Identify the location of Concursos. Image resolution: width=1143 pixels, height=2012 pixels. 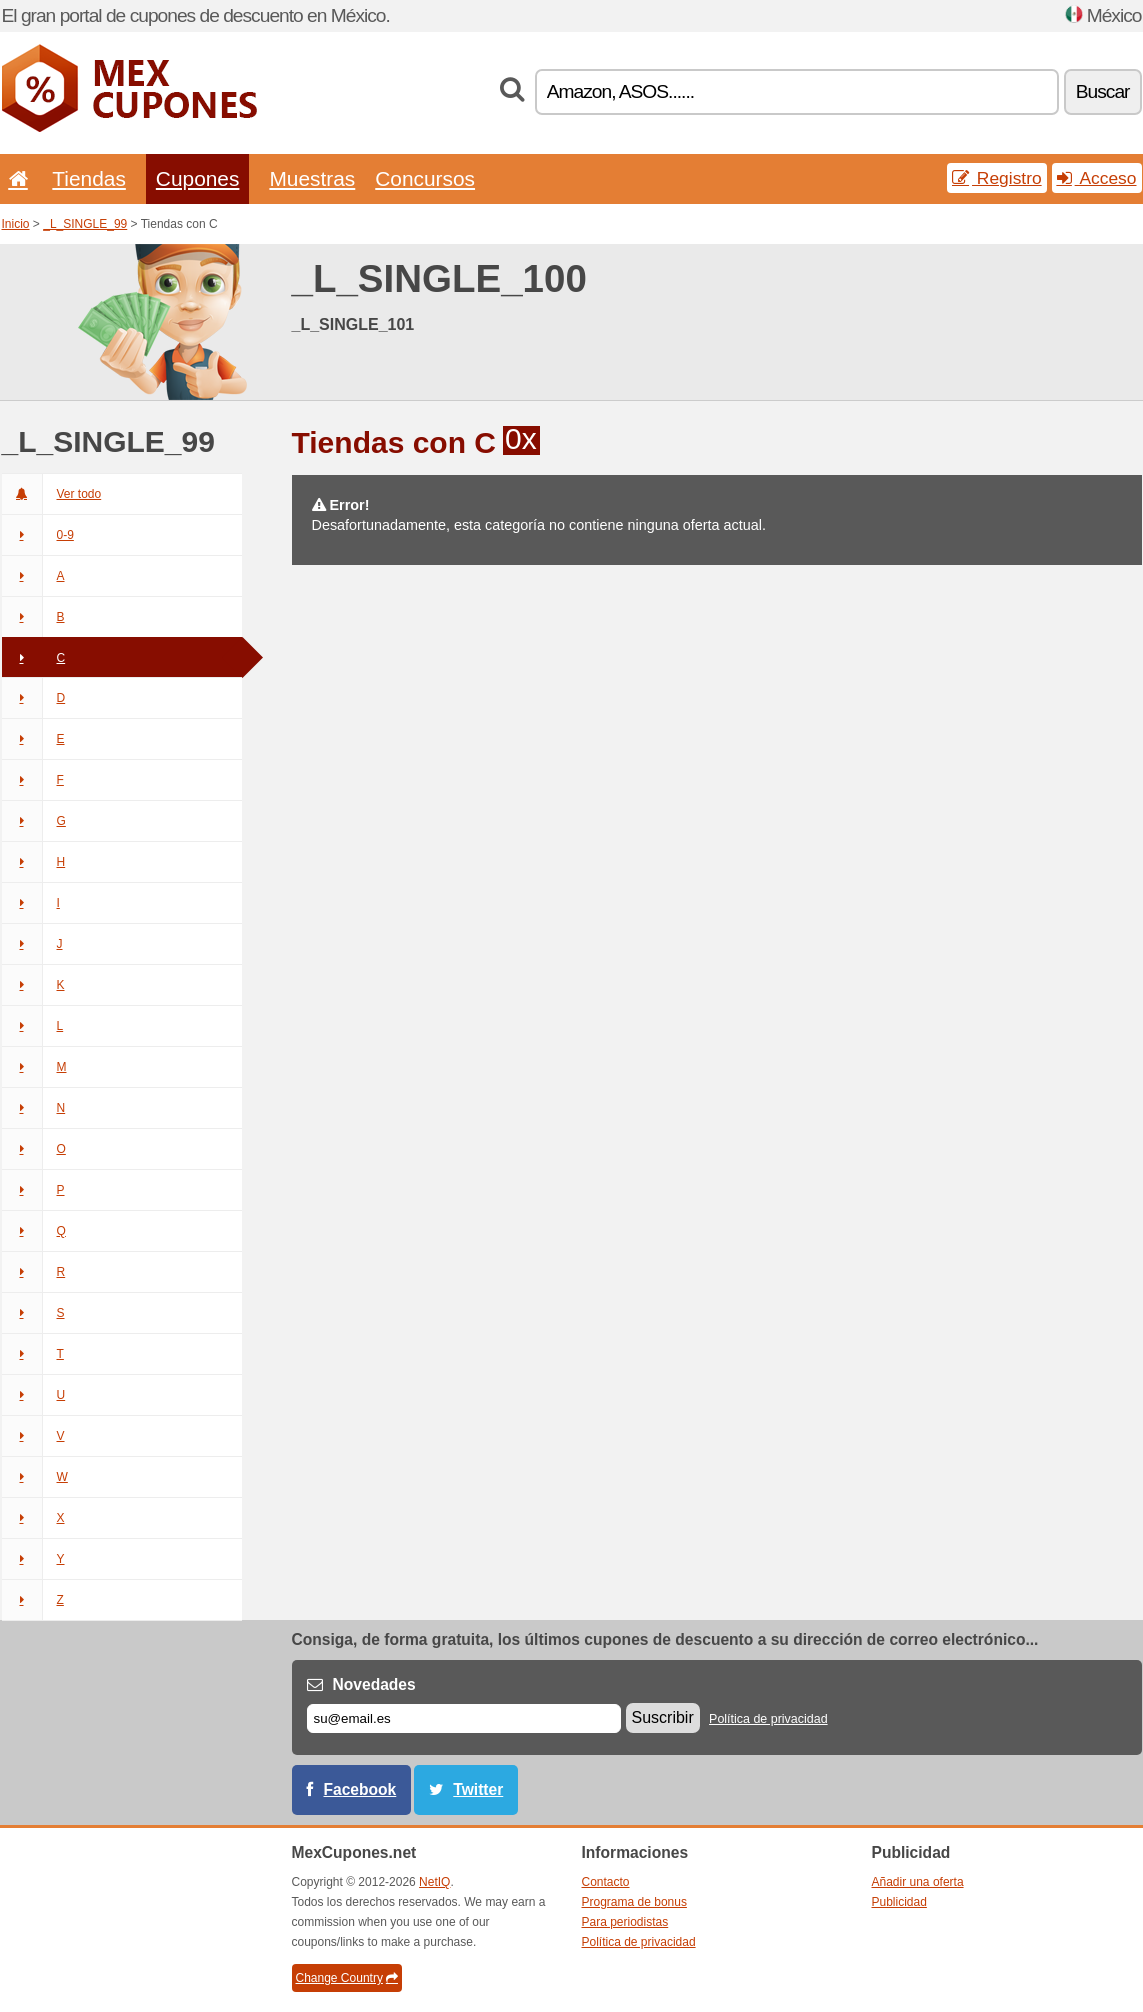
(425, 178).